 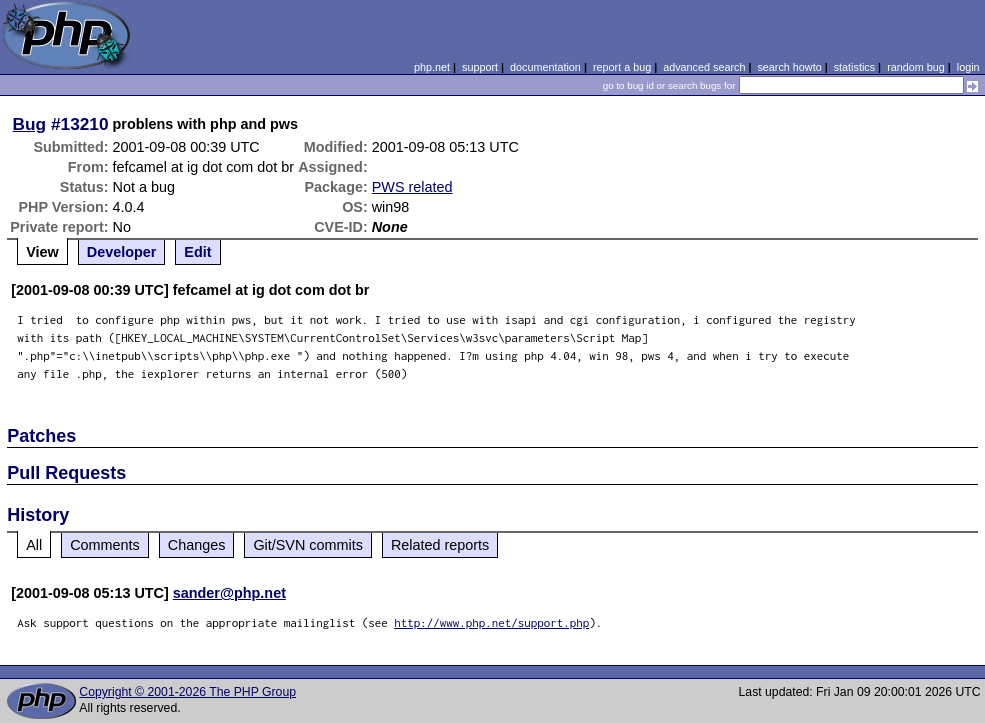 I want to click on documentation, so click(x=545, y=67).